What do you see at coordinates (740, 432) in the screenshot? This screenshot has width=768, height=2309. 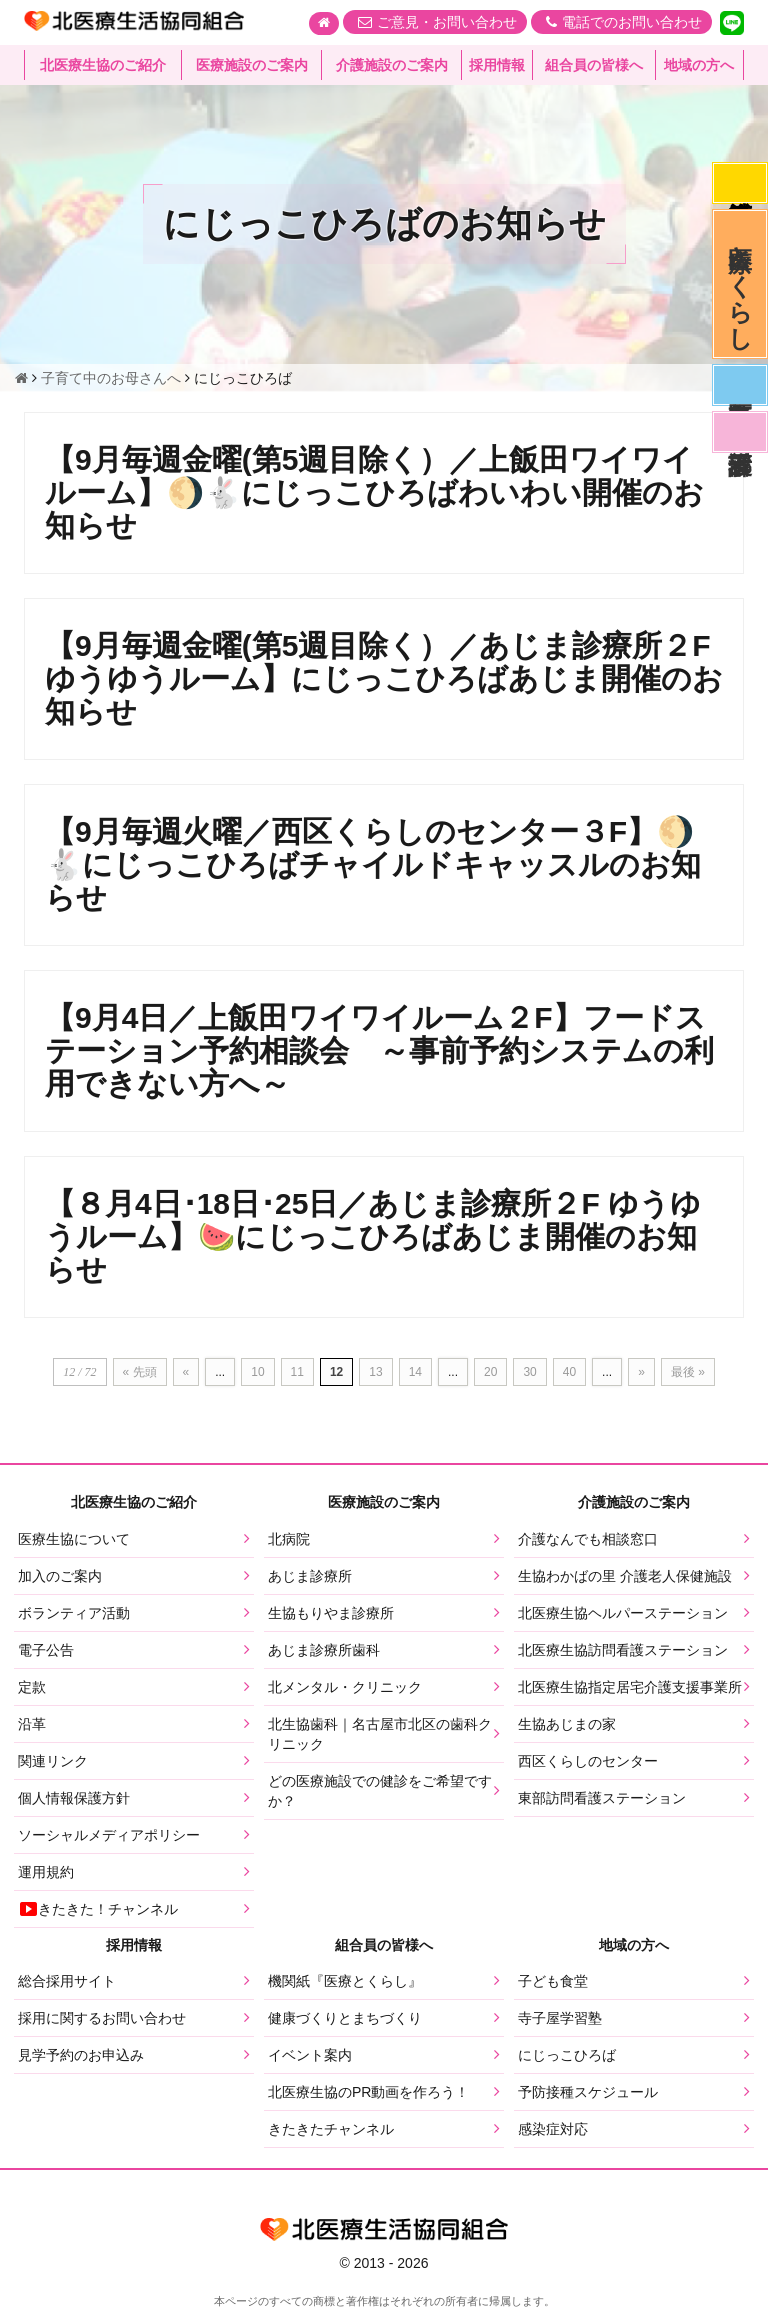 I see `看護部` at bounding box center [740, 432].